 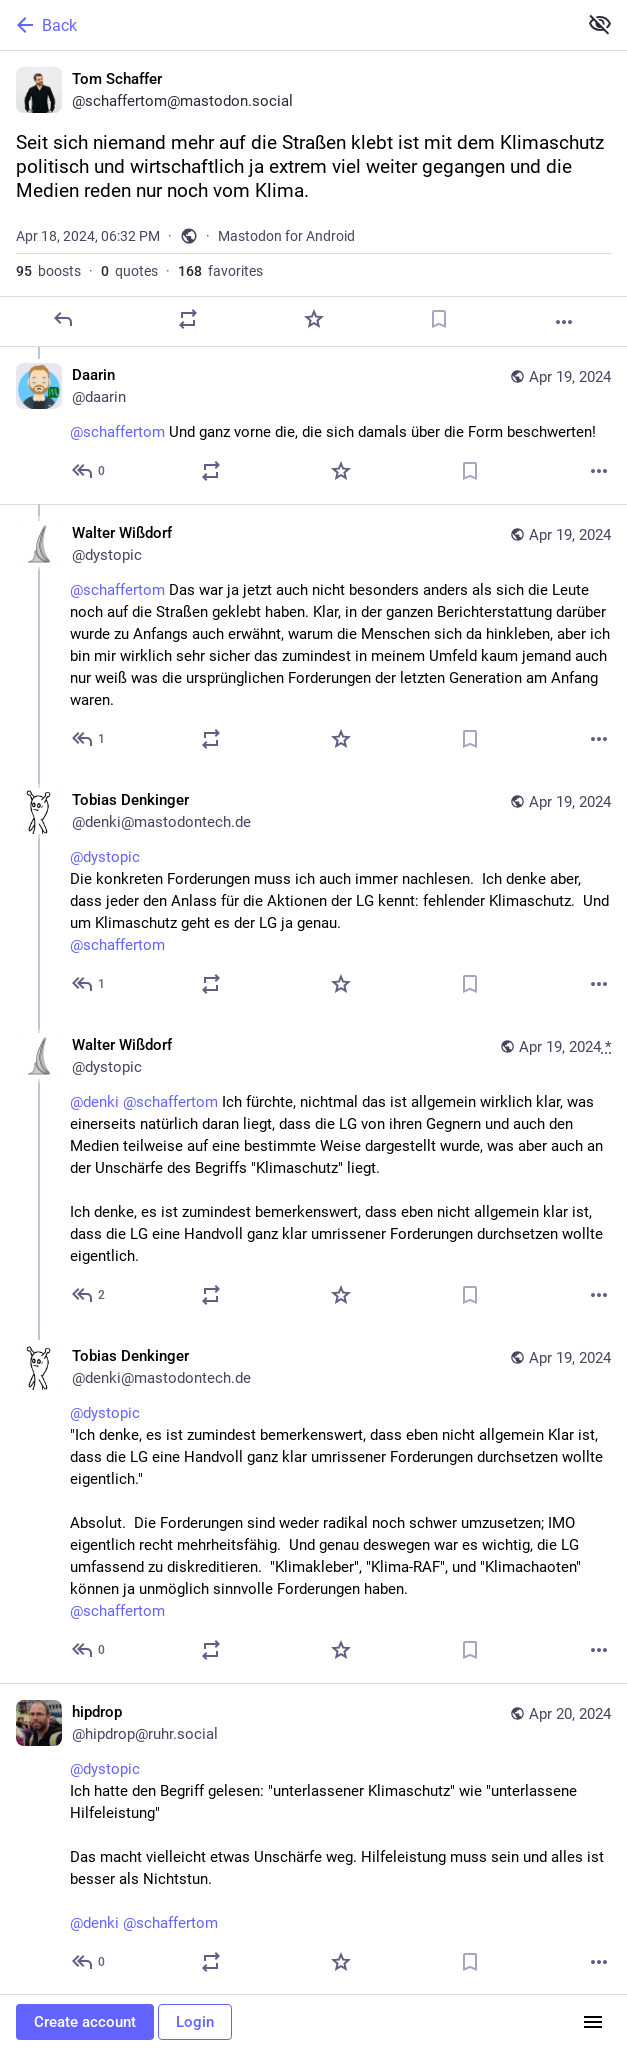 I want to click on [Reply], so click(x=63, y=319).